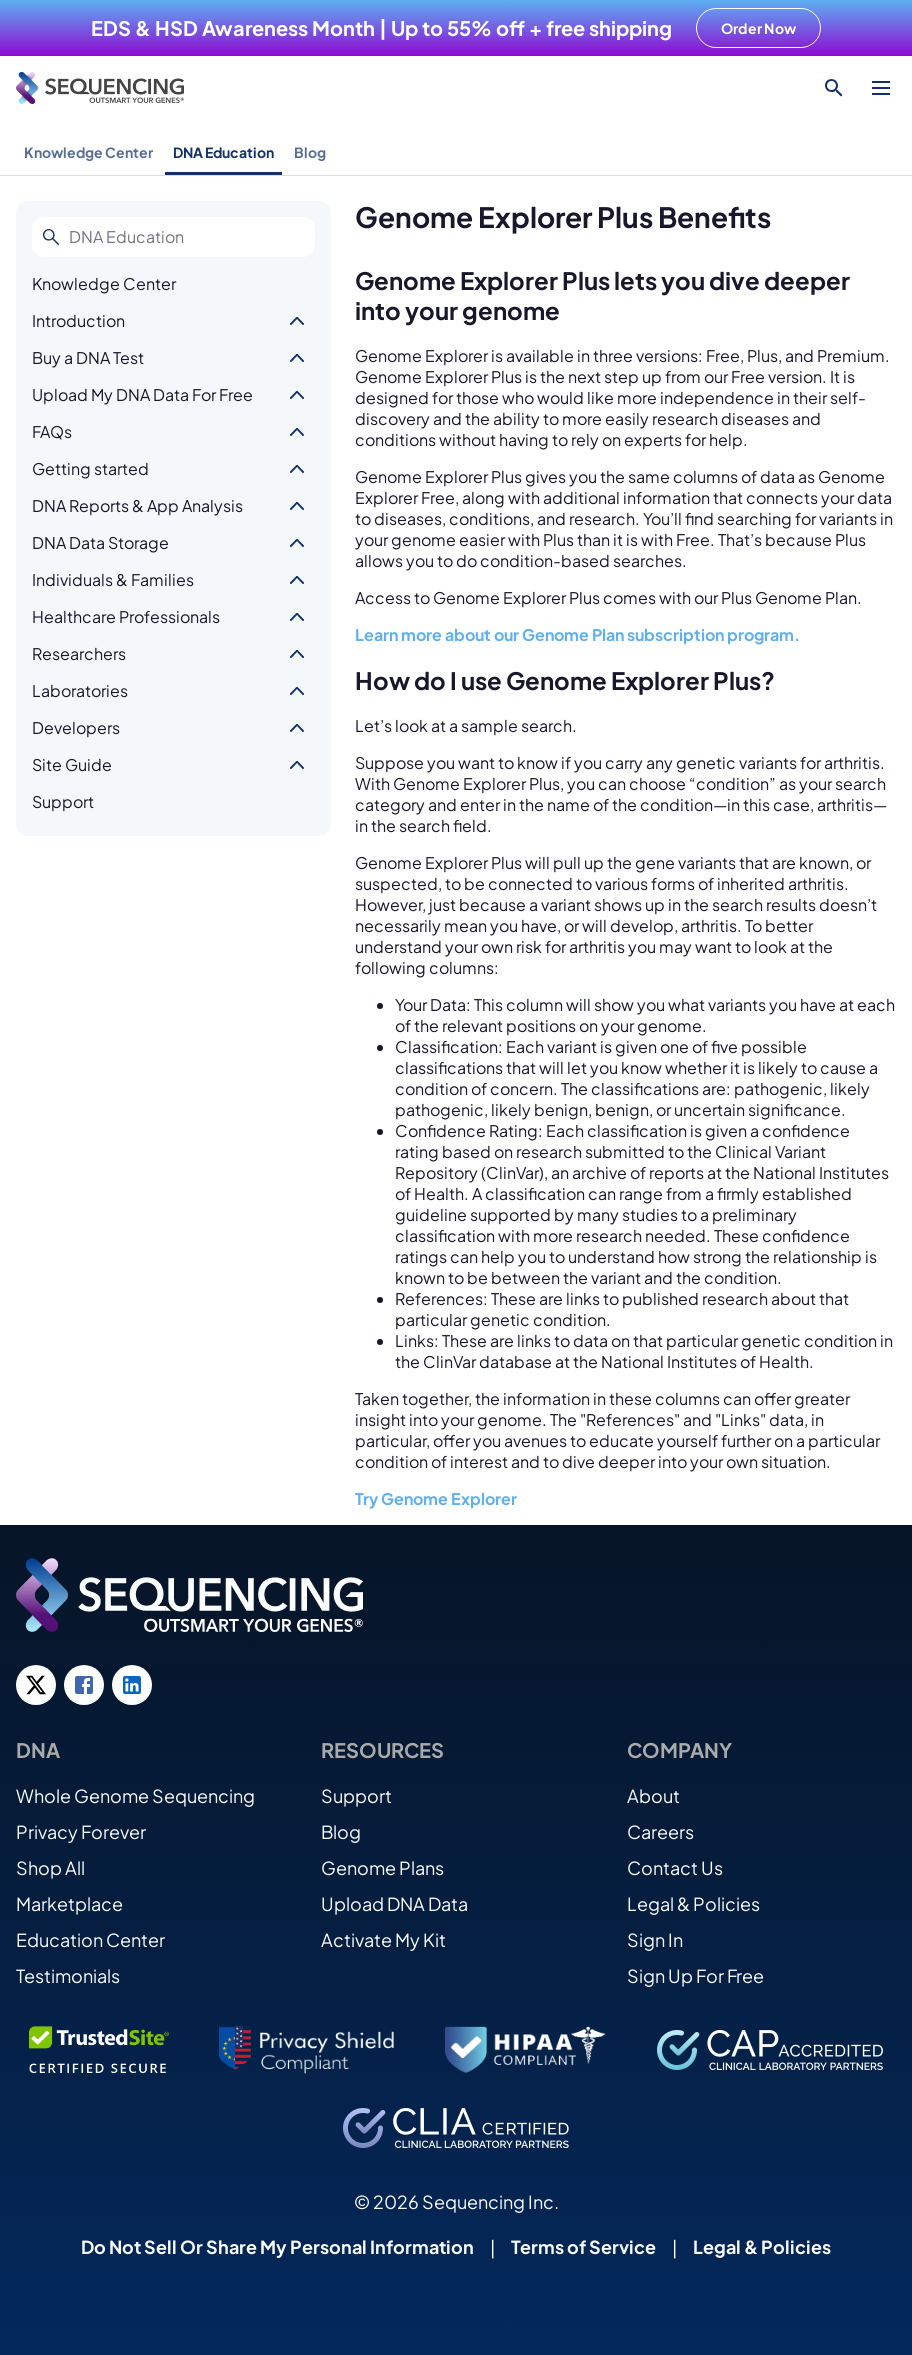 Image resolution: width=912 pixels, height=2355 pixels. What do you see at coordinates (382, 1867) in the screenshot?
I see `Genome Plans` at bounding box center [382, 1867].